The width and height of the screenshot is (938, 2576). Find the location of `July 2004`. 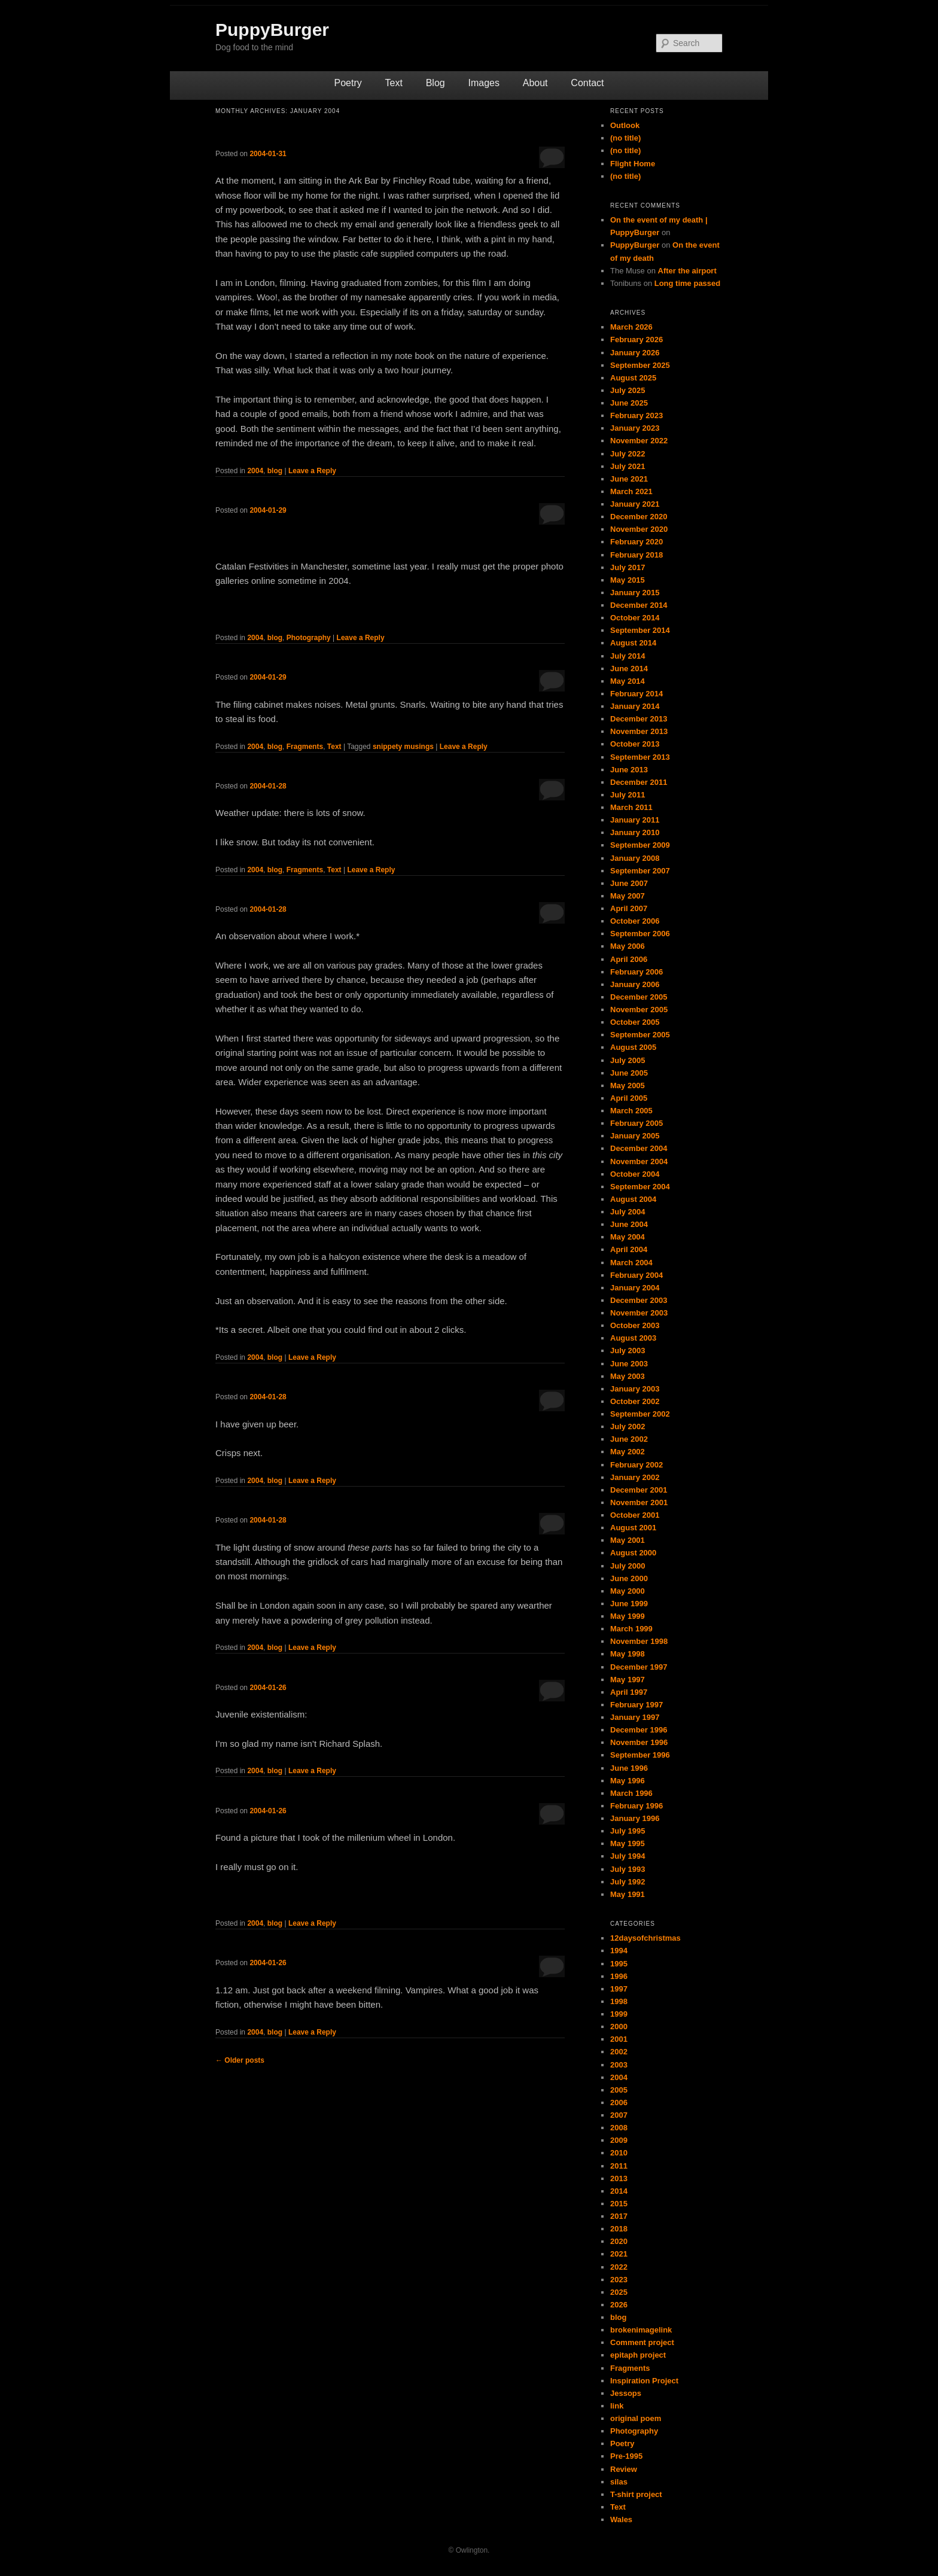

July 2004 is located at coordinates (627, 1211).